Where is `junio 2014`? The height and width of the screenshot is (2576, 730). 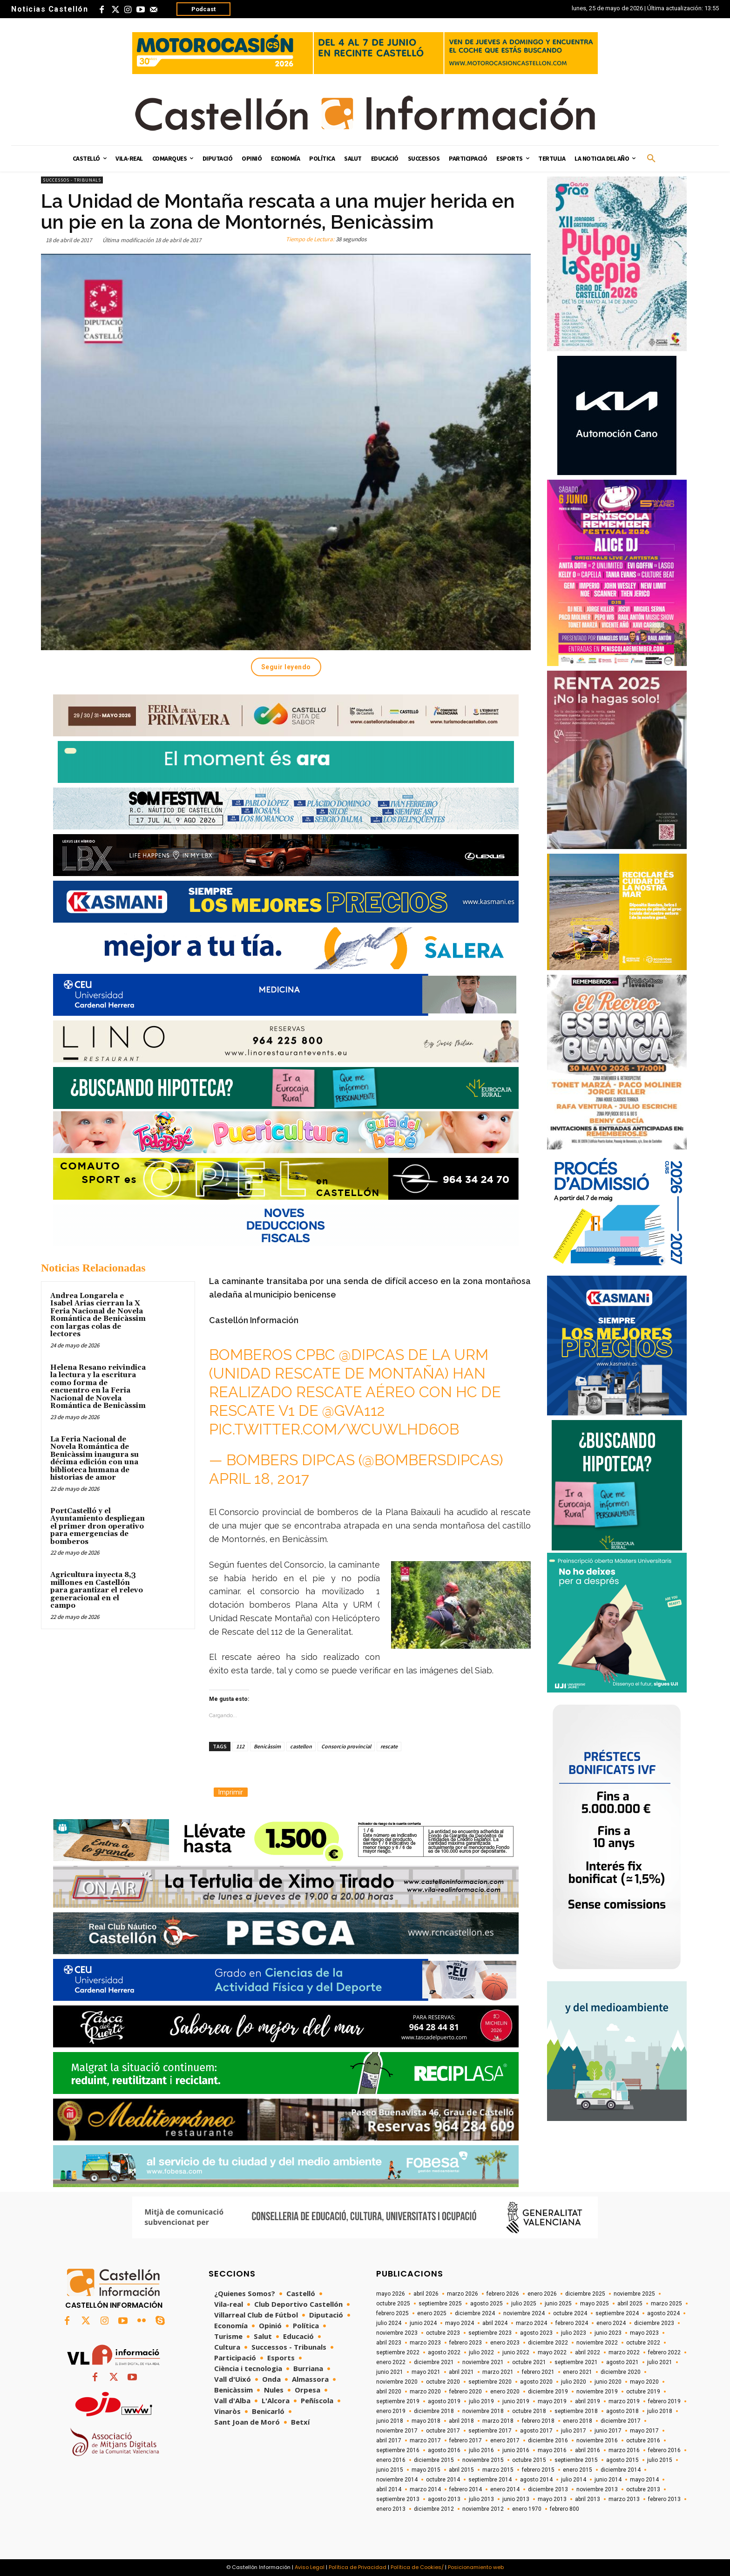 junio 2014 is located at coordinates (608, 2479).